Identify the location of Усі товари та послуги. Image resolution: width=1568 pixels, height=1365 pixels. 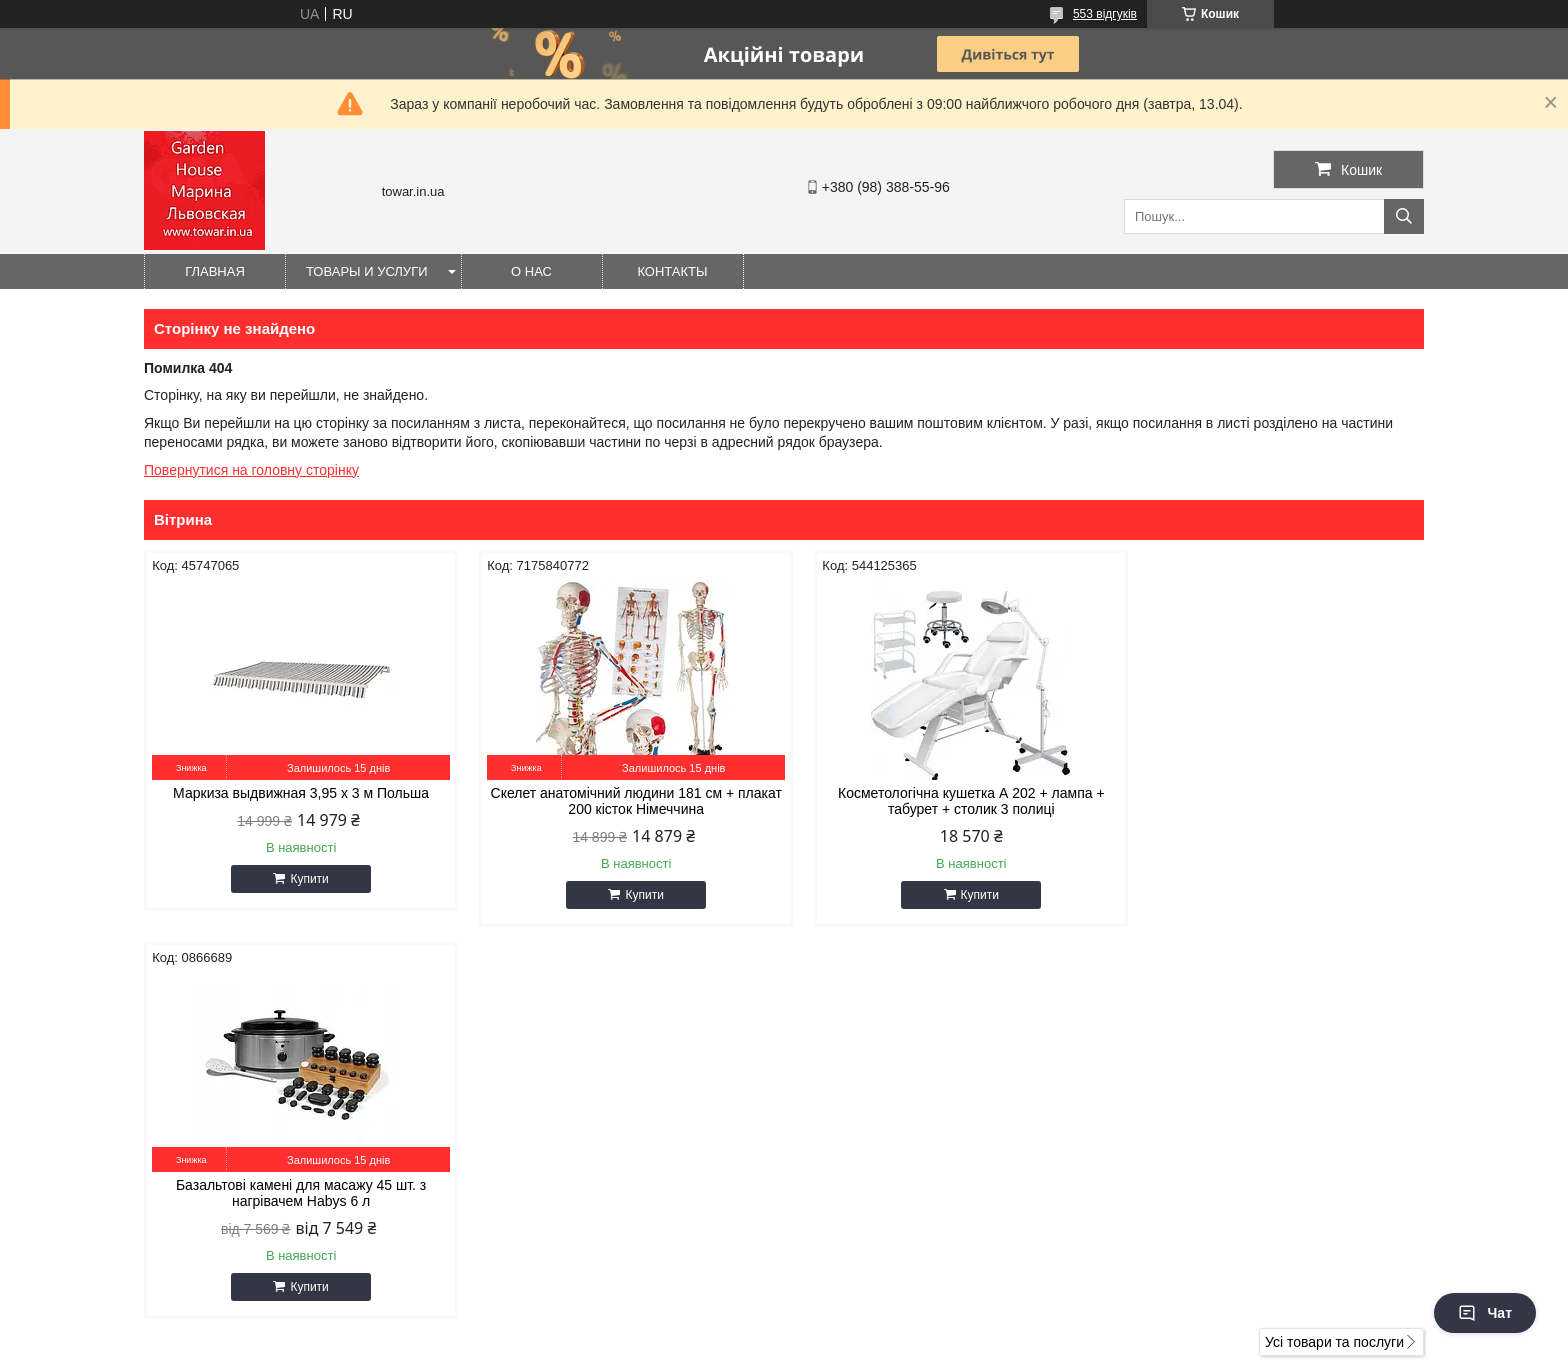
(1334, 950).